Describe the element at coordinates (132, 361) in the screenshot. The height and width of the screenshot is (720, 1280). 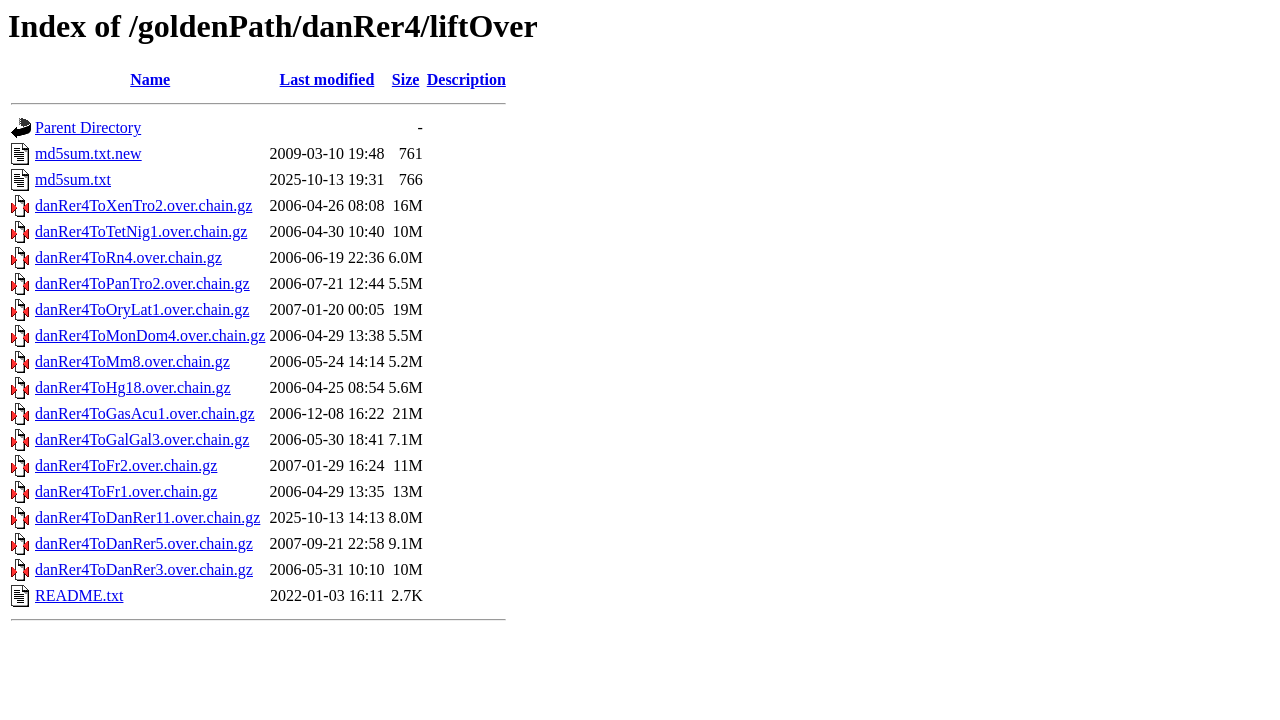
I see `danRer4ToMm8.over.chain.gz` at that location.